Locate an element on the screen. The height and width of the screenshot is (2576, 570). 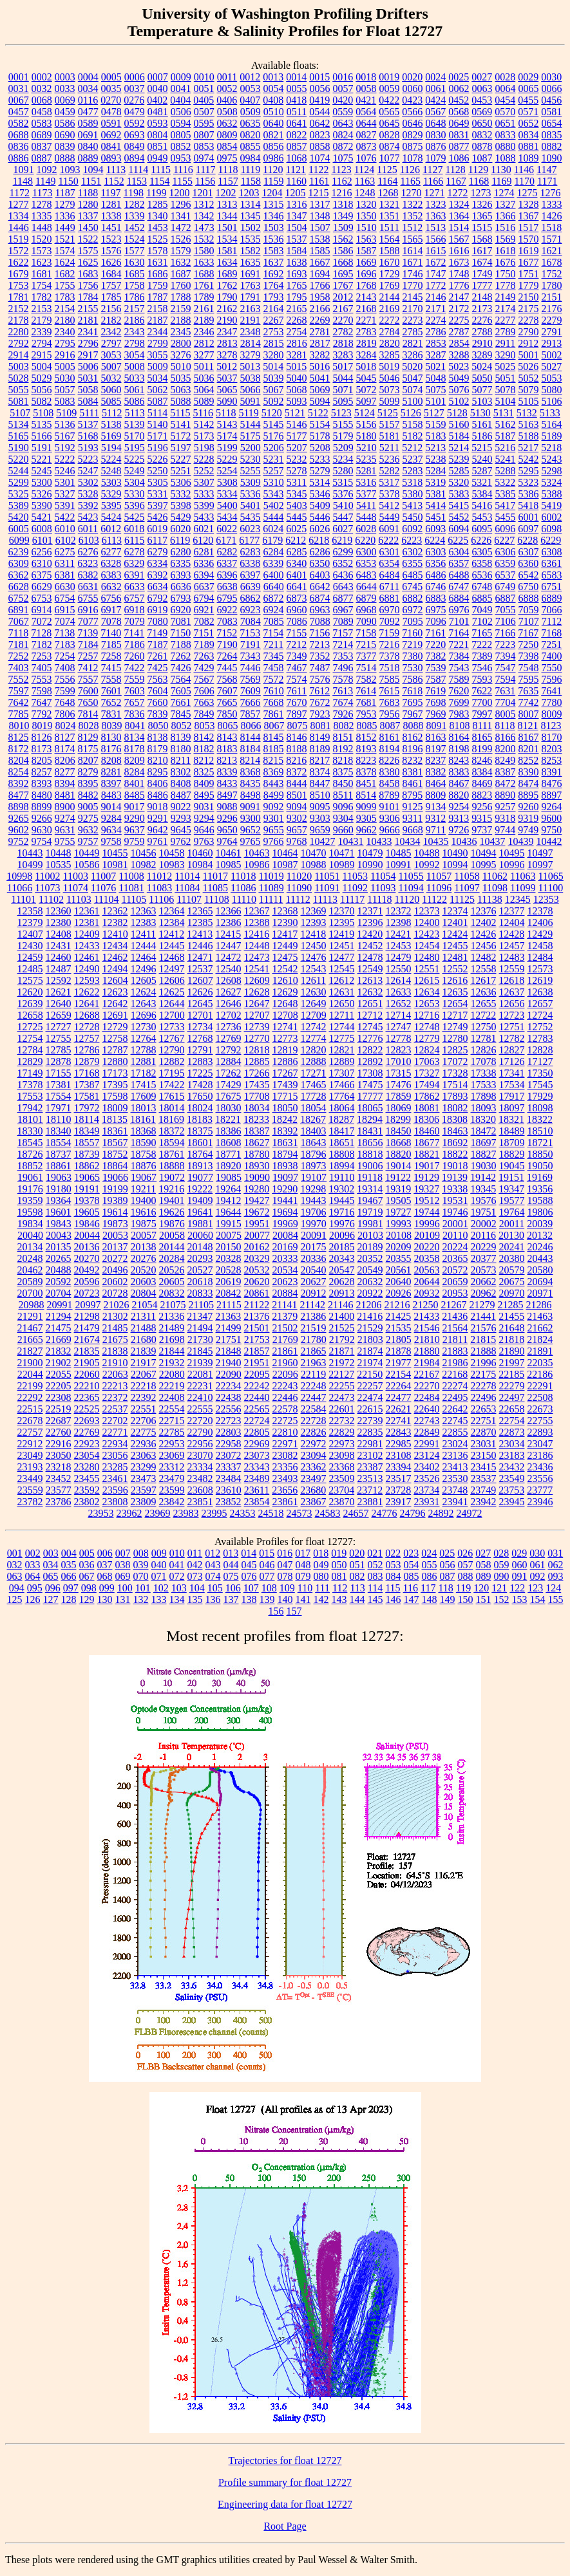
10986 is located at coordinates (257, 864).